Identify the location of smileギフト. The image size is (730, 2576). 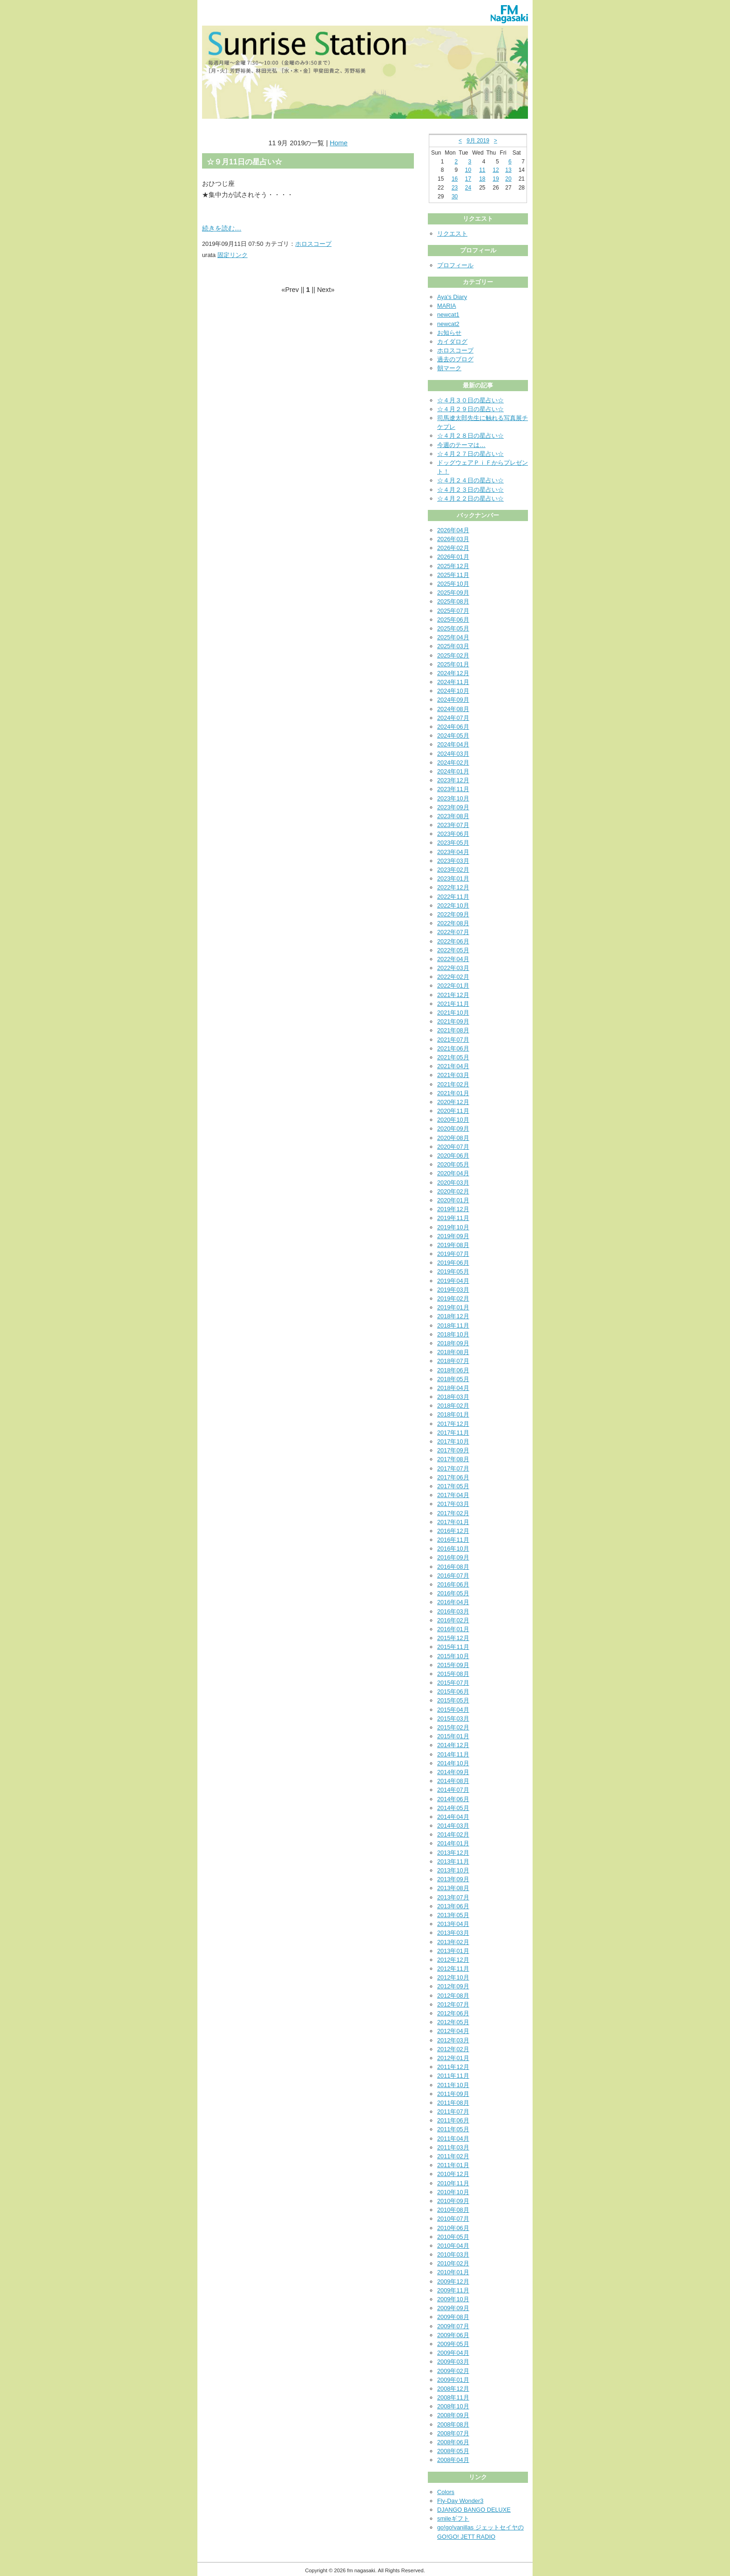
(453, 2518).